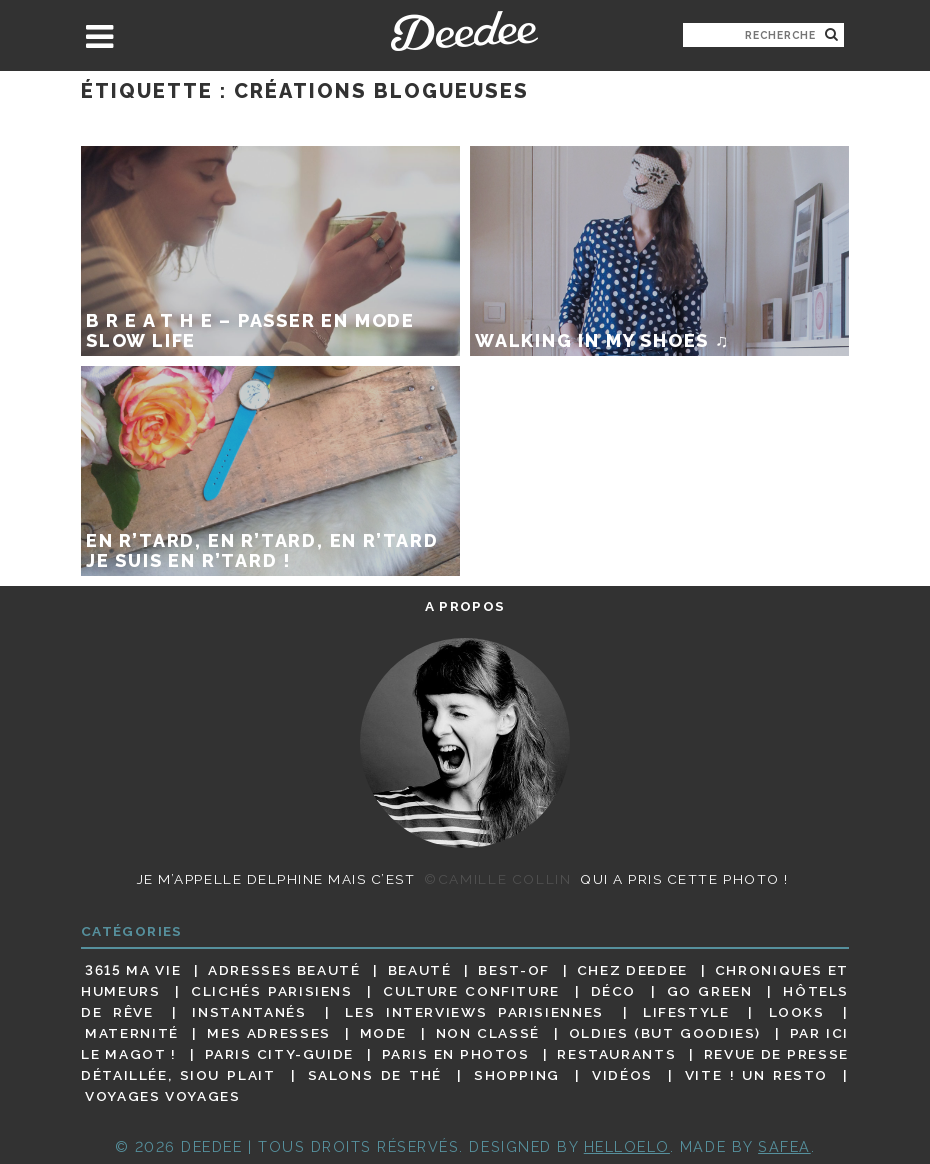  What do you see at coordinates (497, 879) in the screenshot?
I see `©Camille Collin` at bounding box center [497, 879].